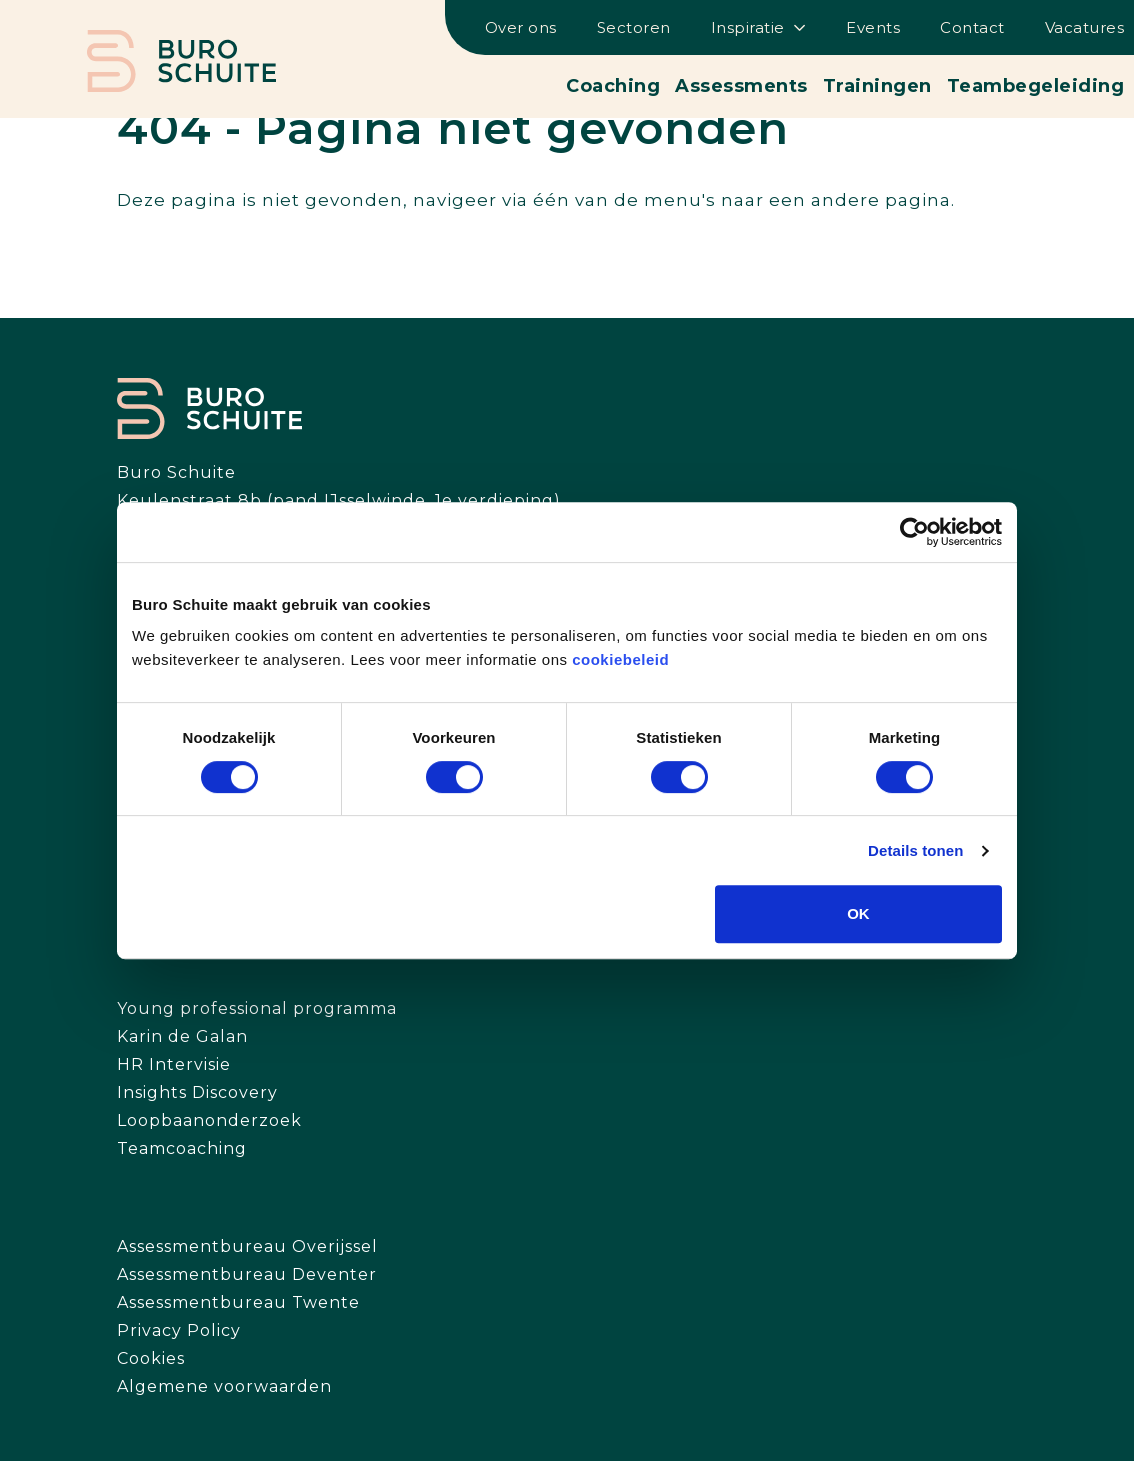 The width and height of the screenshot is (1134, 1461). Describe the element at coordinates (748, 27) in the screenshot. I see `Inspiratie` at that location.